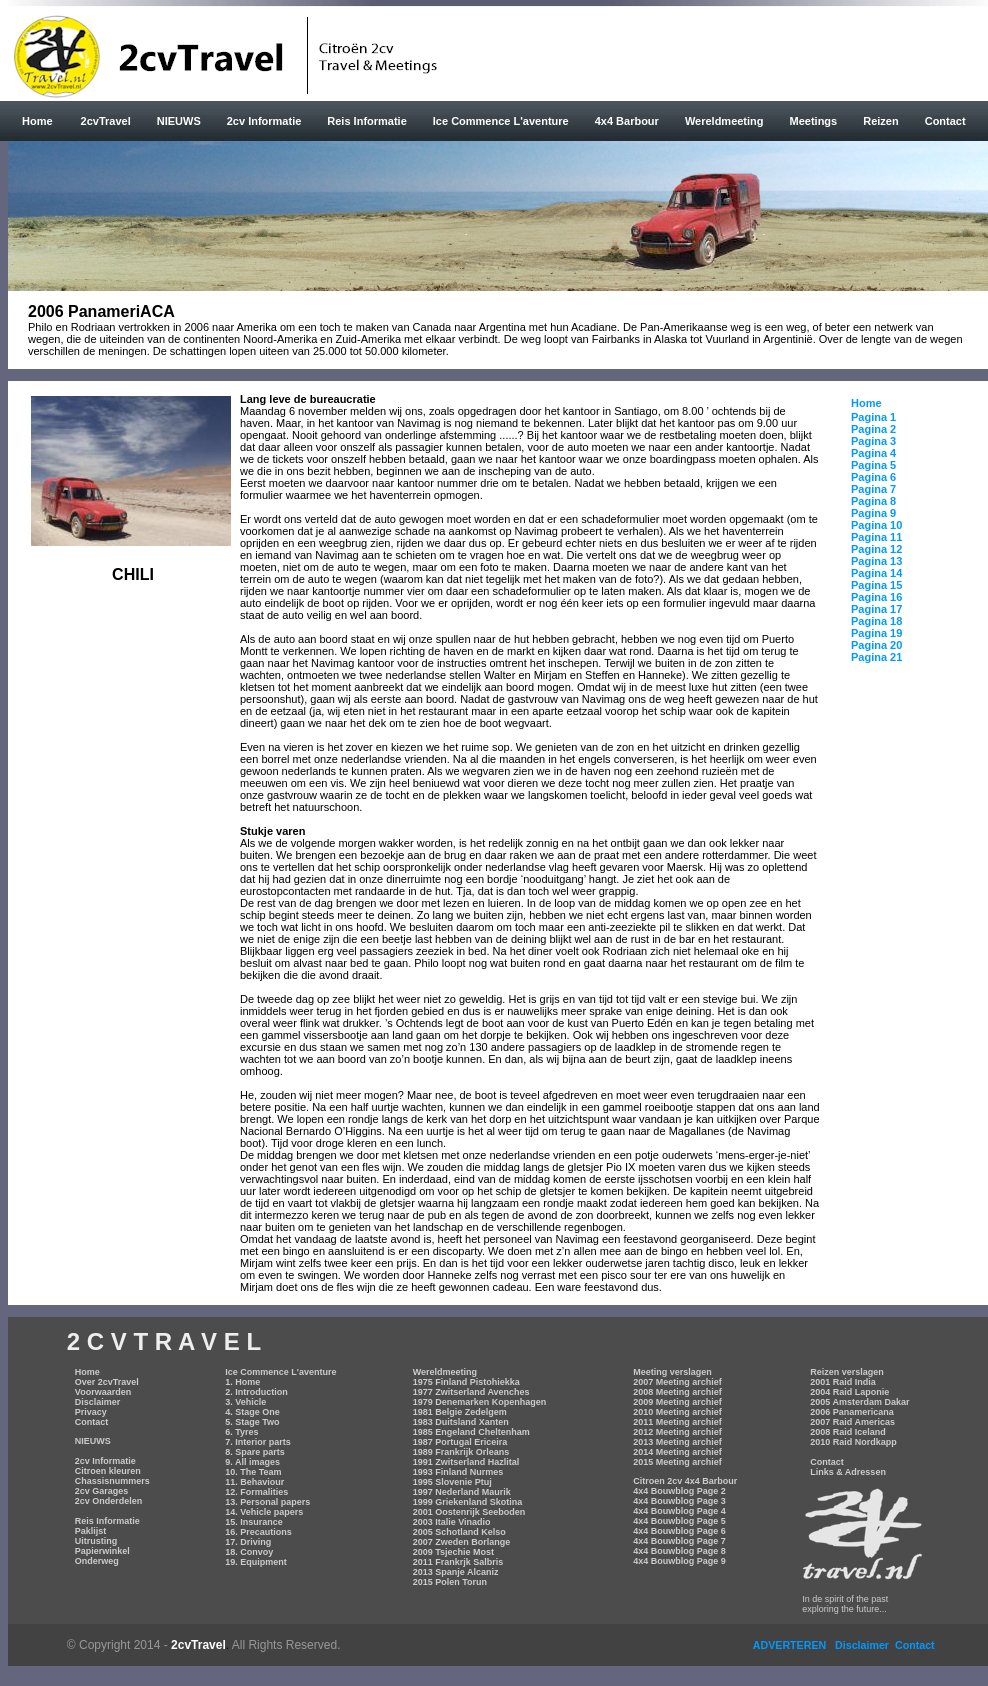 Image resolution: width=988 pixels, height=1686 pixels. Describe the element at coordinates (873, 465) in the screenshot. I see `Pagina 5` at that location.